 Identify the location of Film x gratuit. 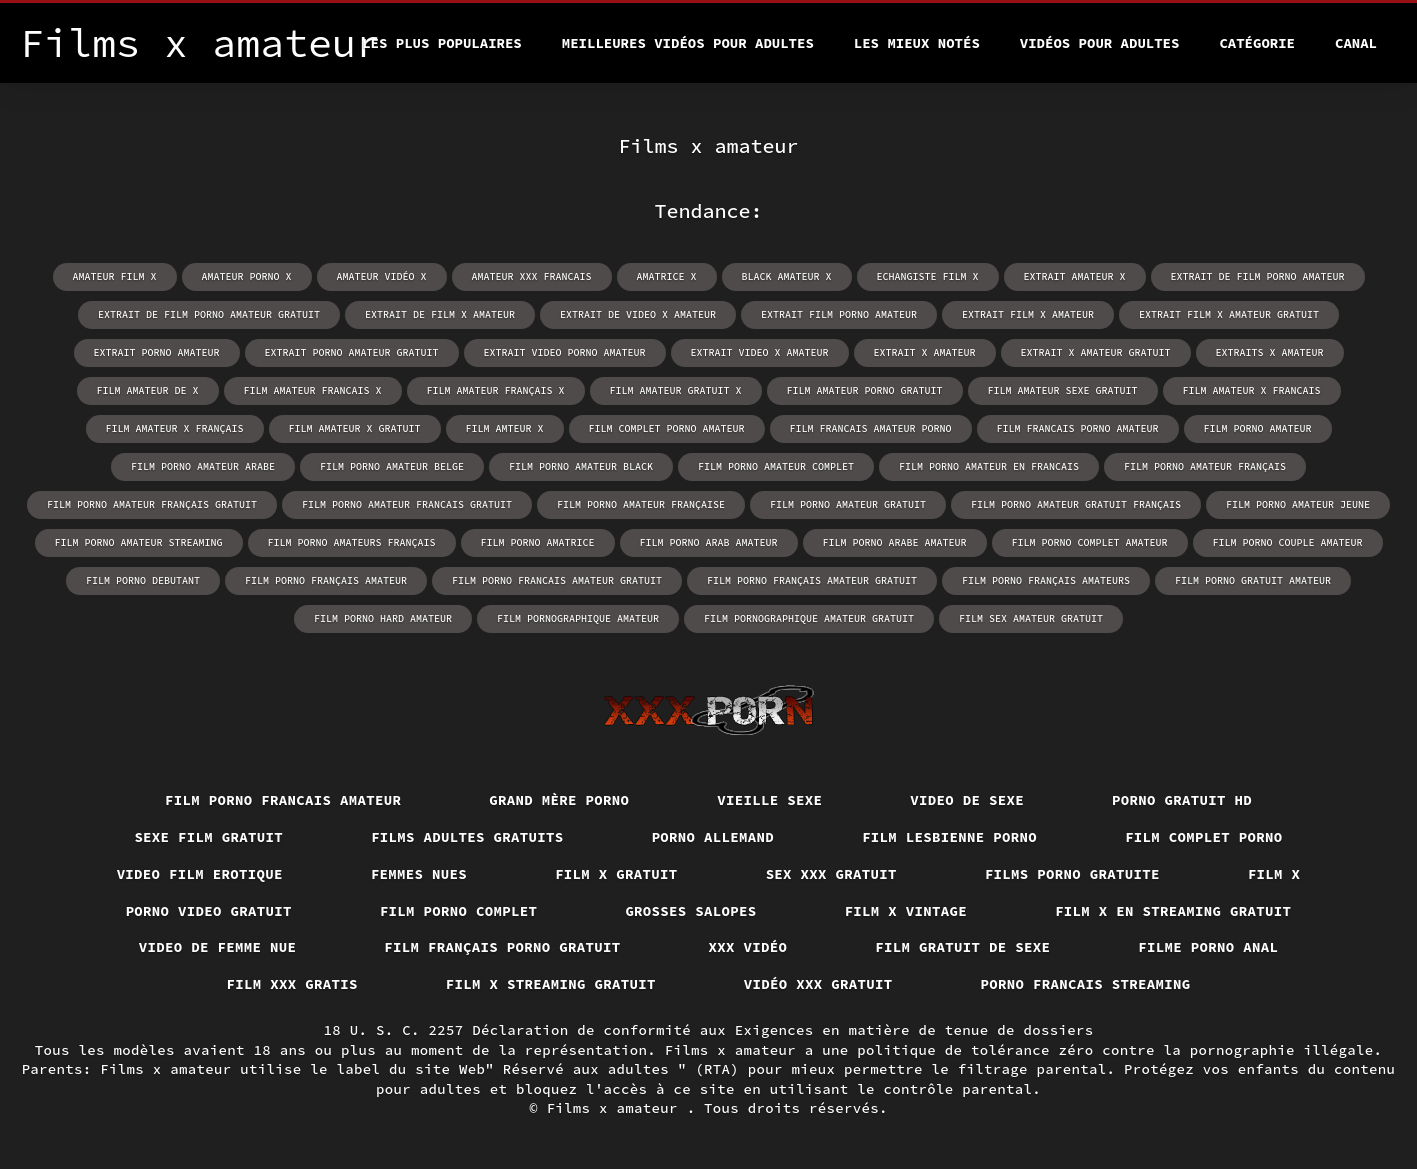
(616, 874).